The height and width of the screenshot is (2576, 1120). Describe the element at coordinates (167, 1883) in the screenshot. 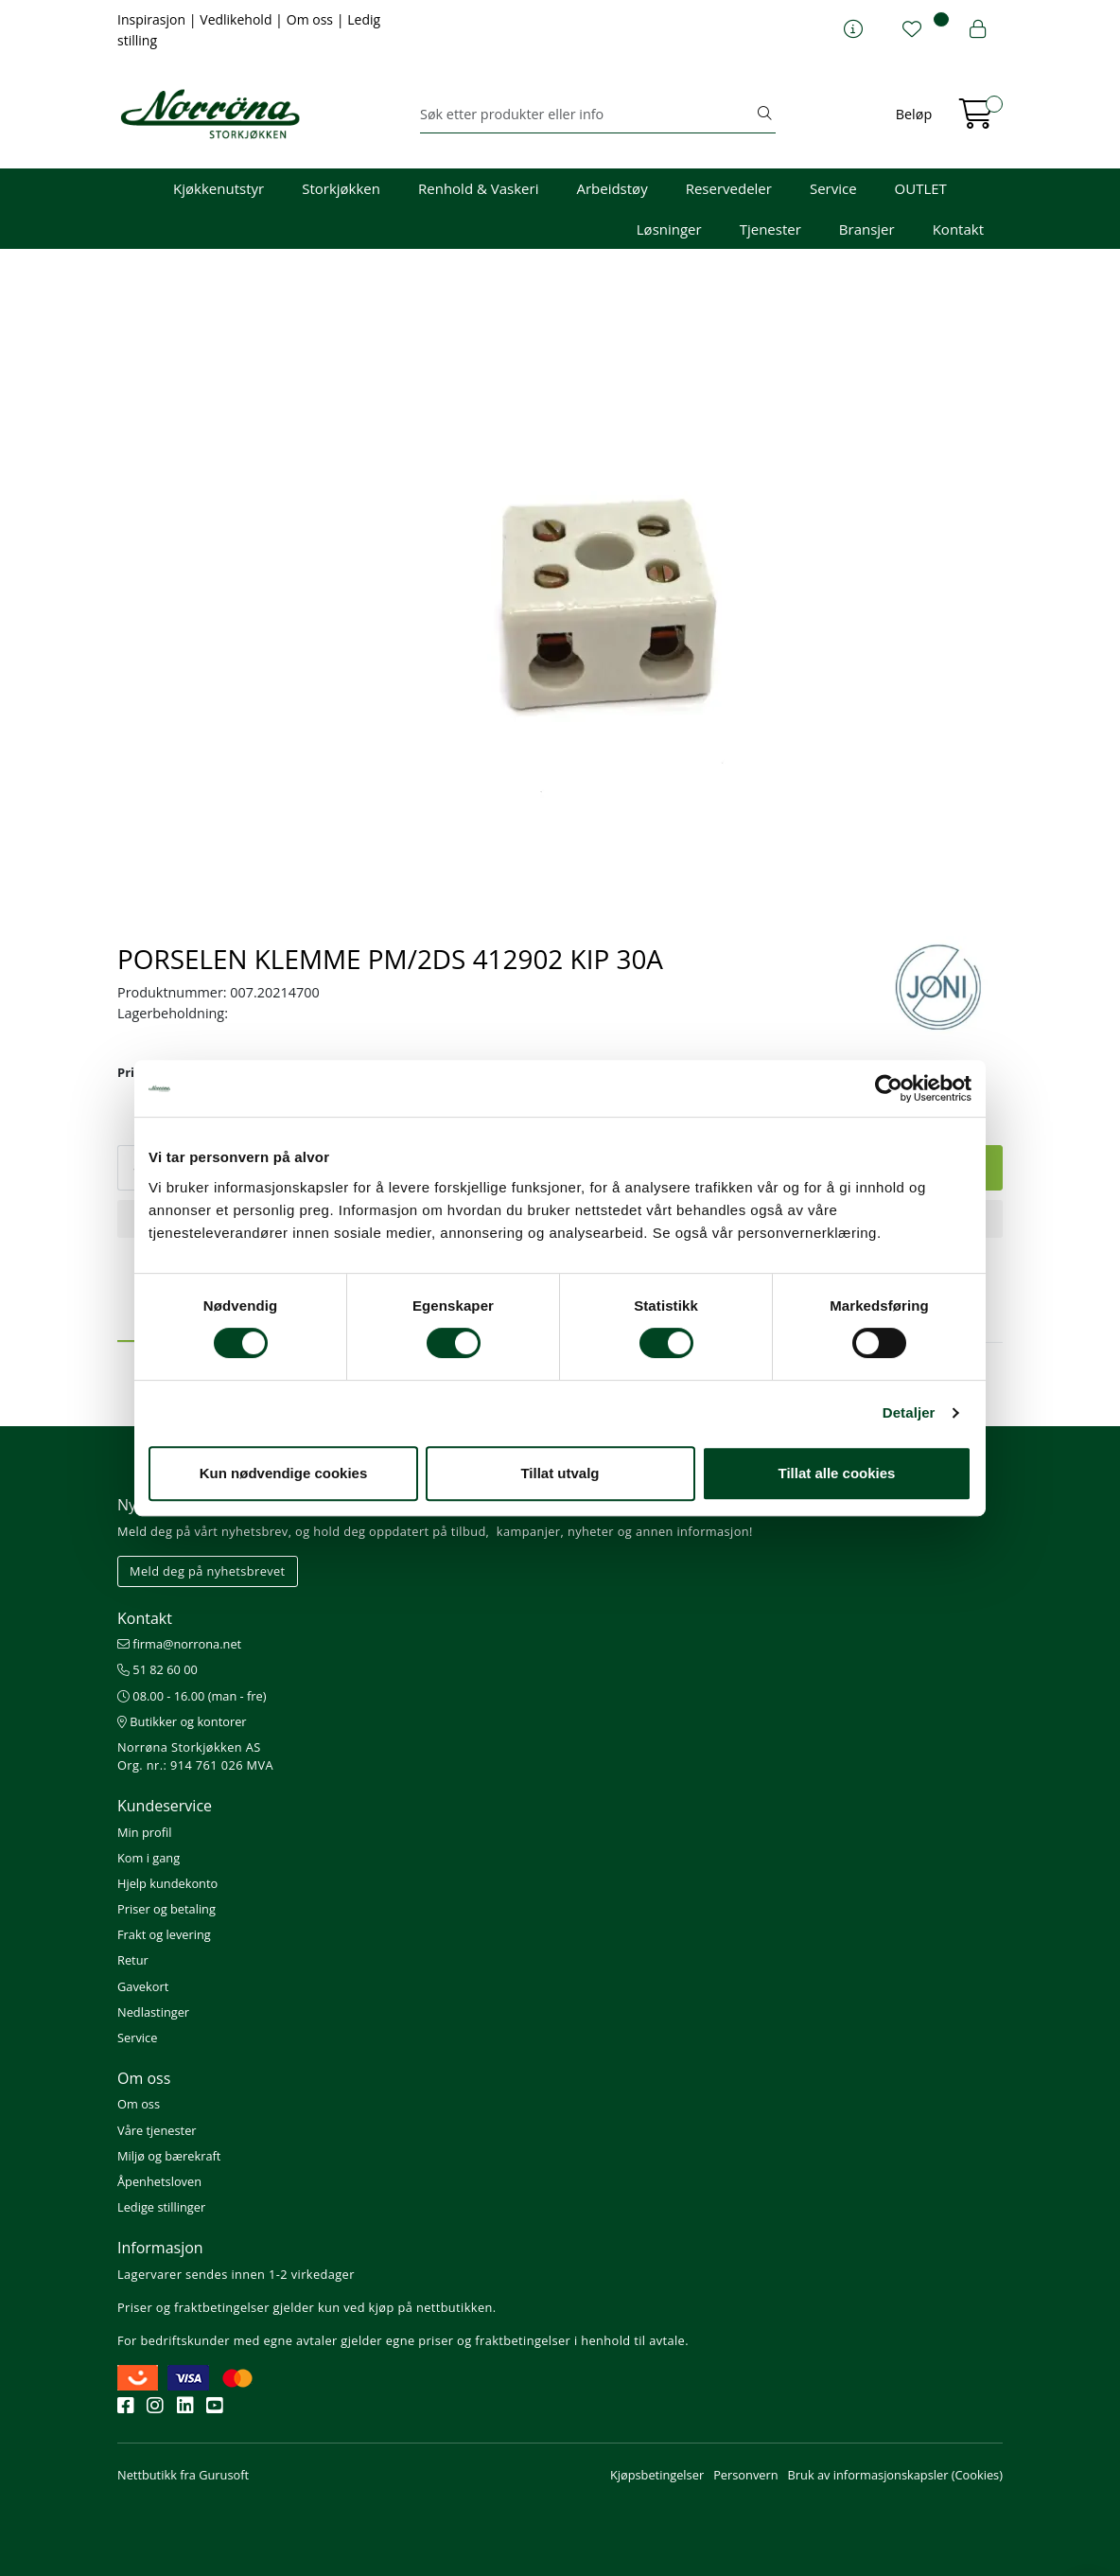

I see `Hjelp kundekonto` at that location.